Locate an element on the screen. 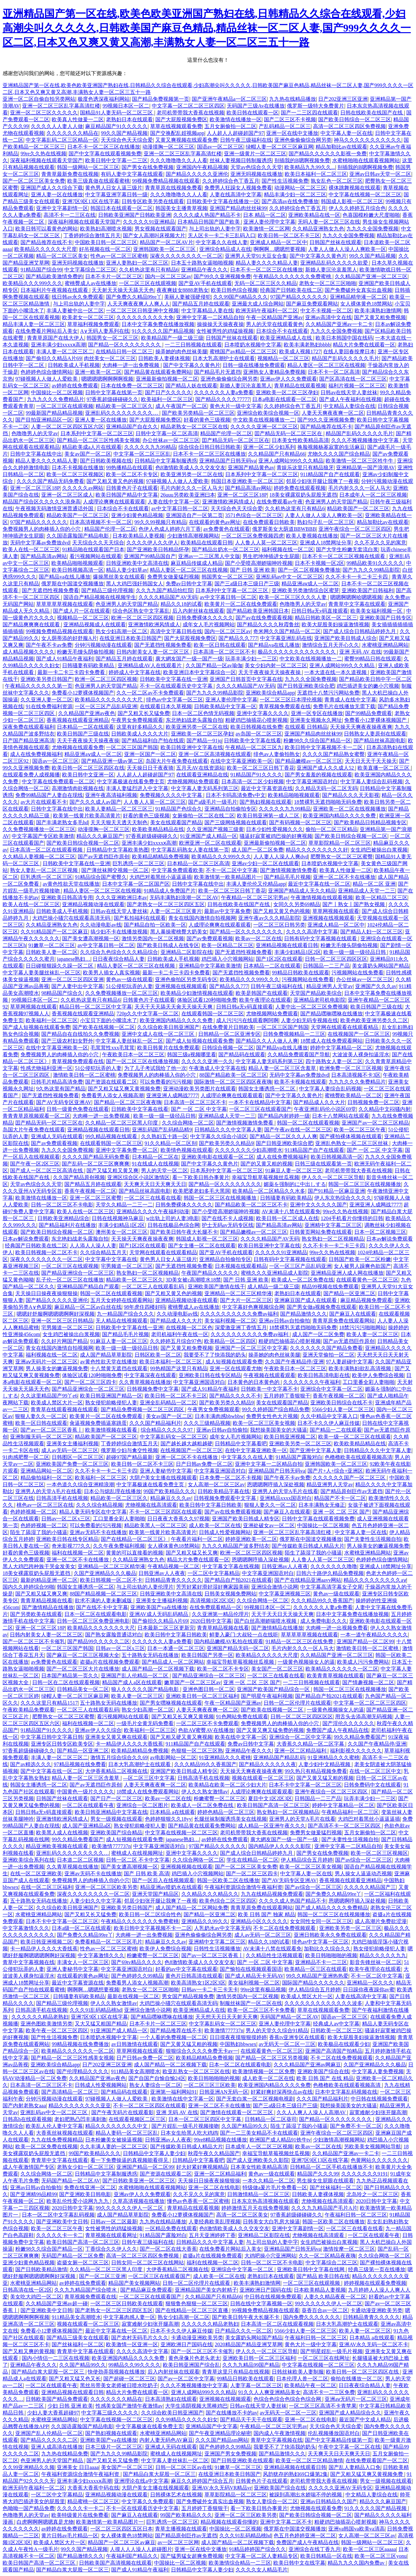 The image size is (416, 2576). 无码国产精品一区二区AV is located at coordinates (289, 2017).